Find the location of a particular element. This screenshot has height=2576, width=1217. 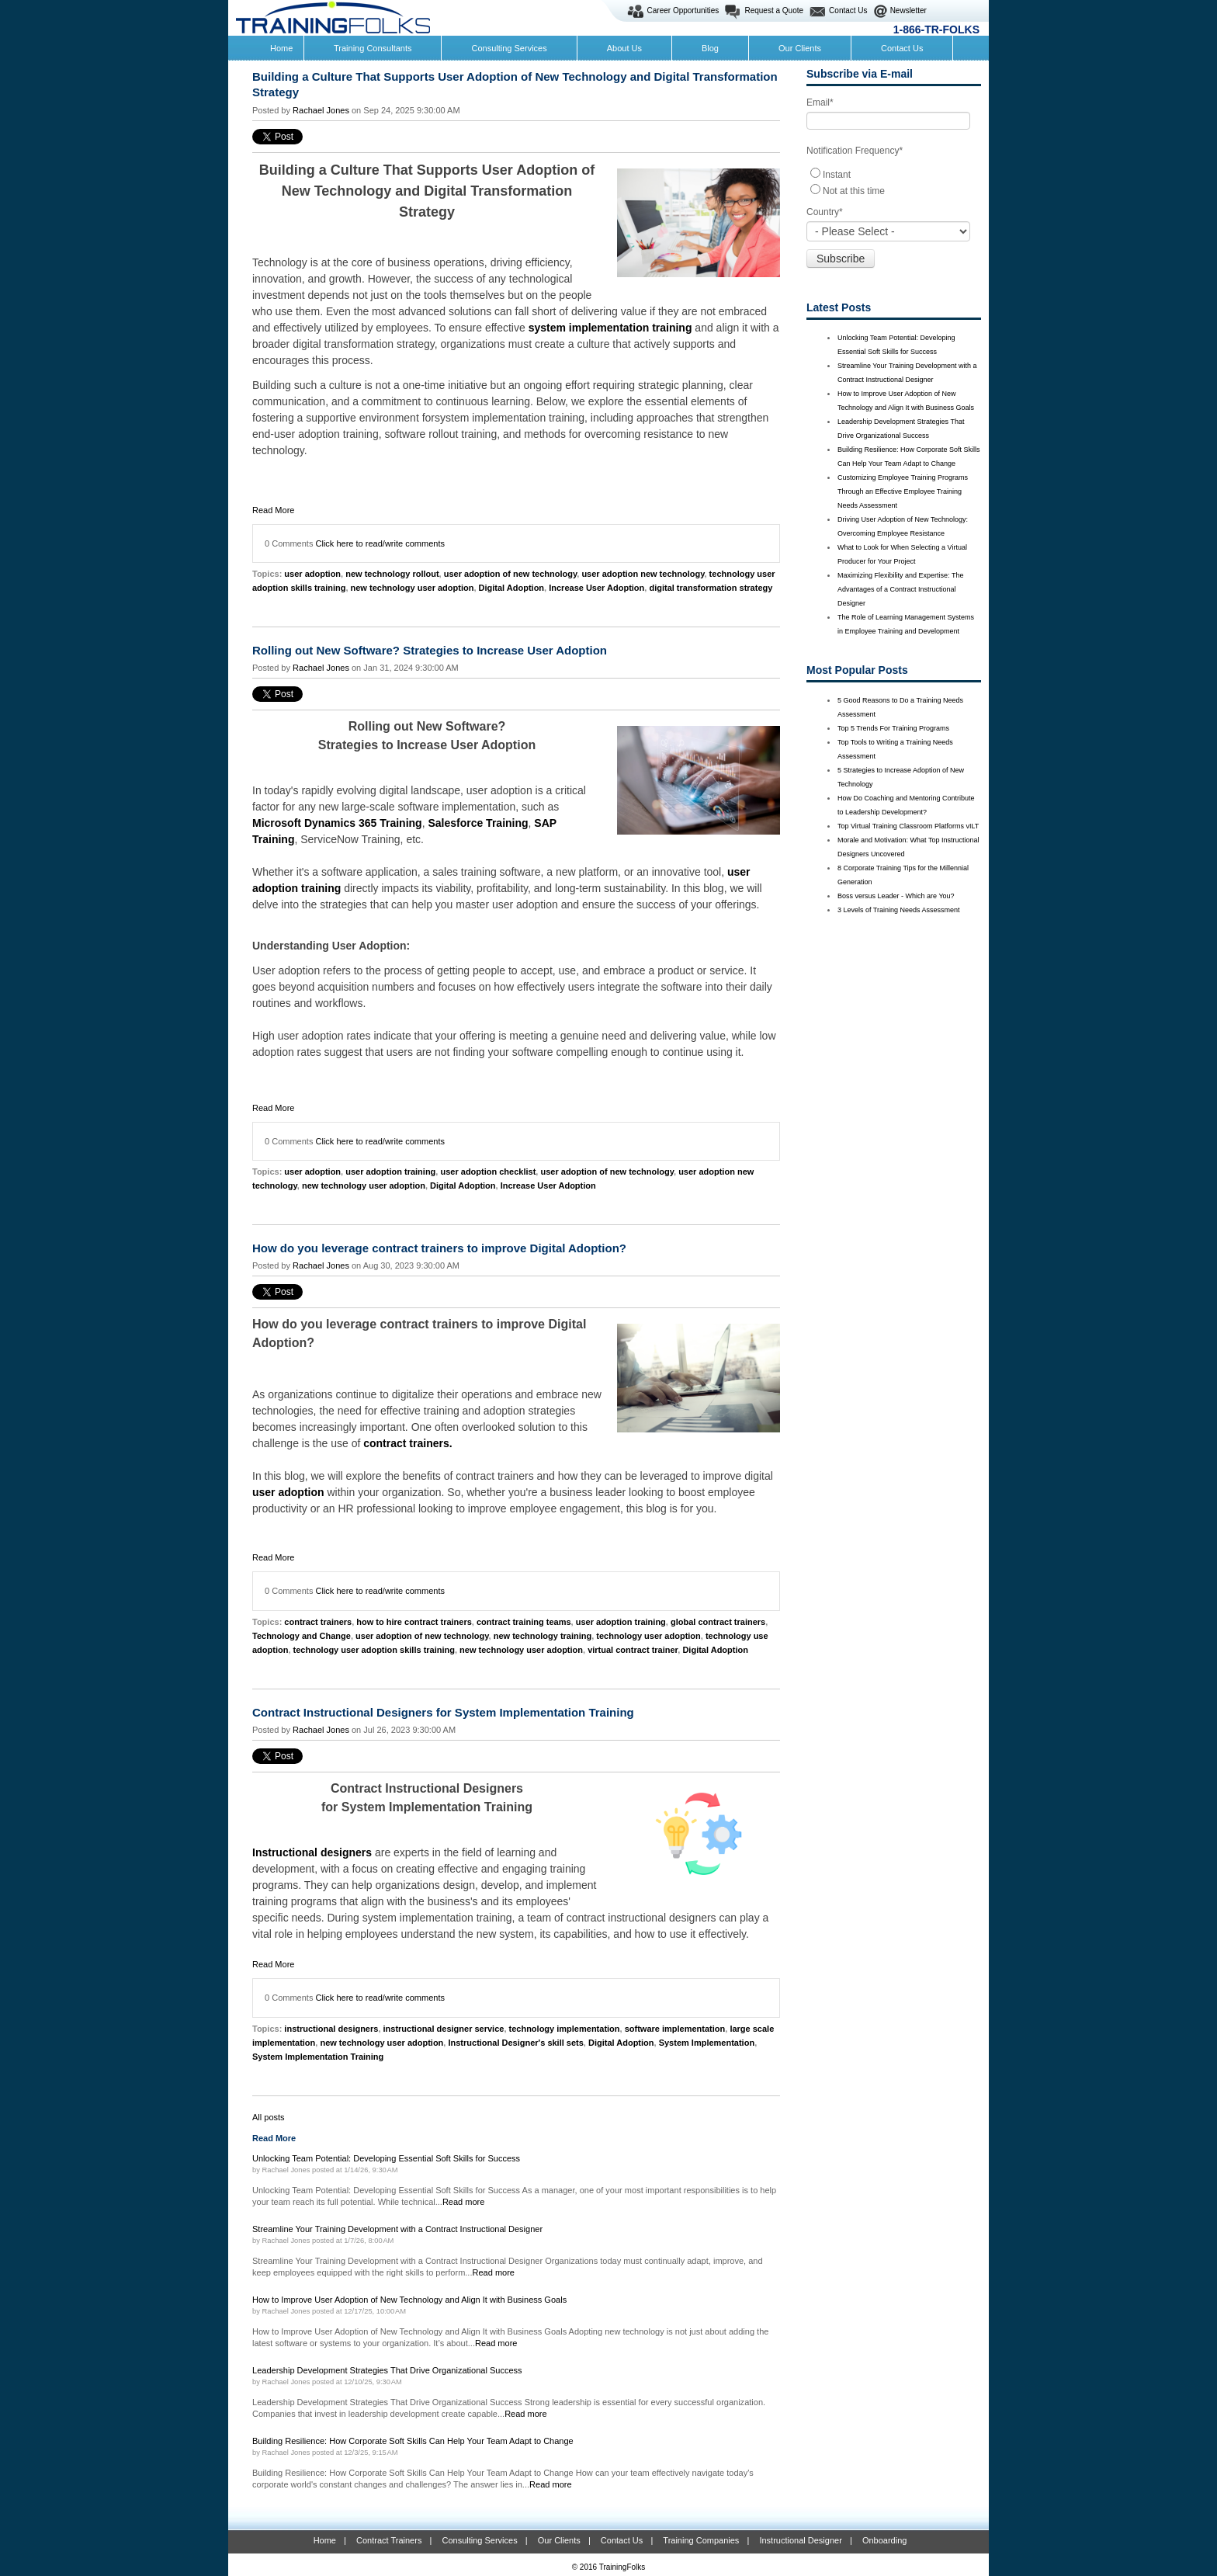

All posts is located at coordinates (268, 2117).